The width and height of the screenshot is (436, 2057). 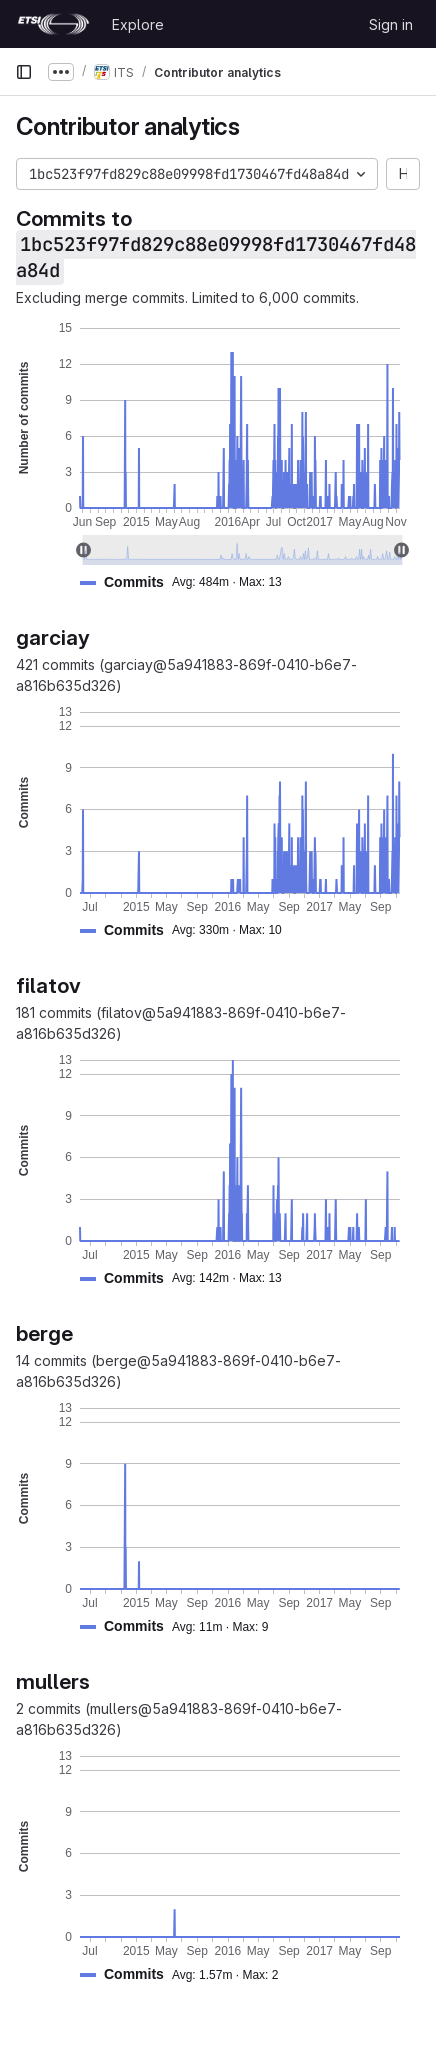 I want to click on [Homepage], so click(x=53, y=24).